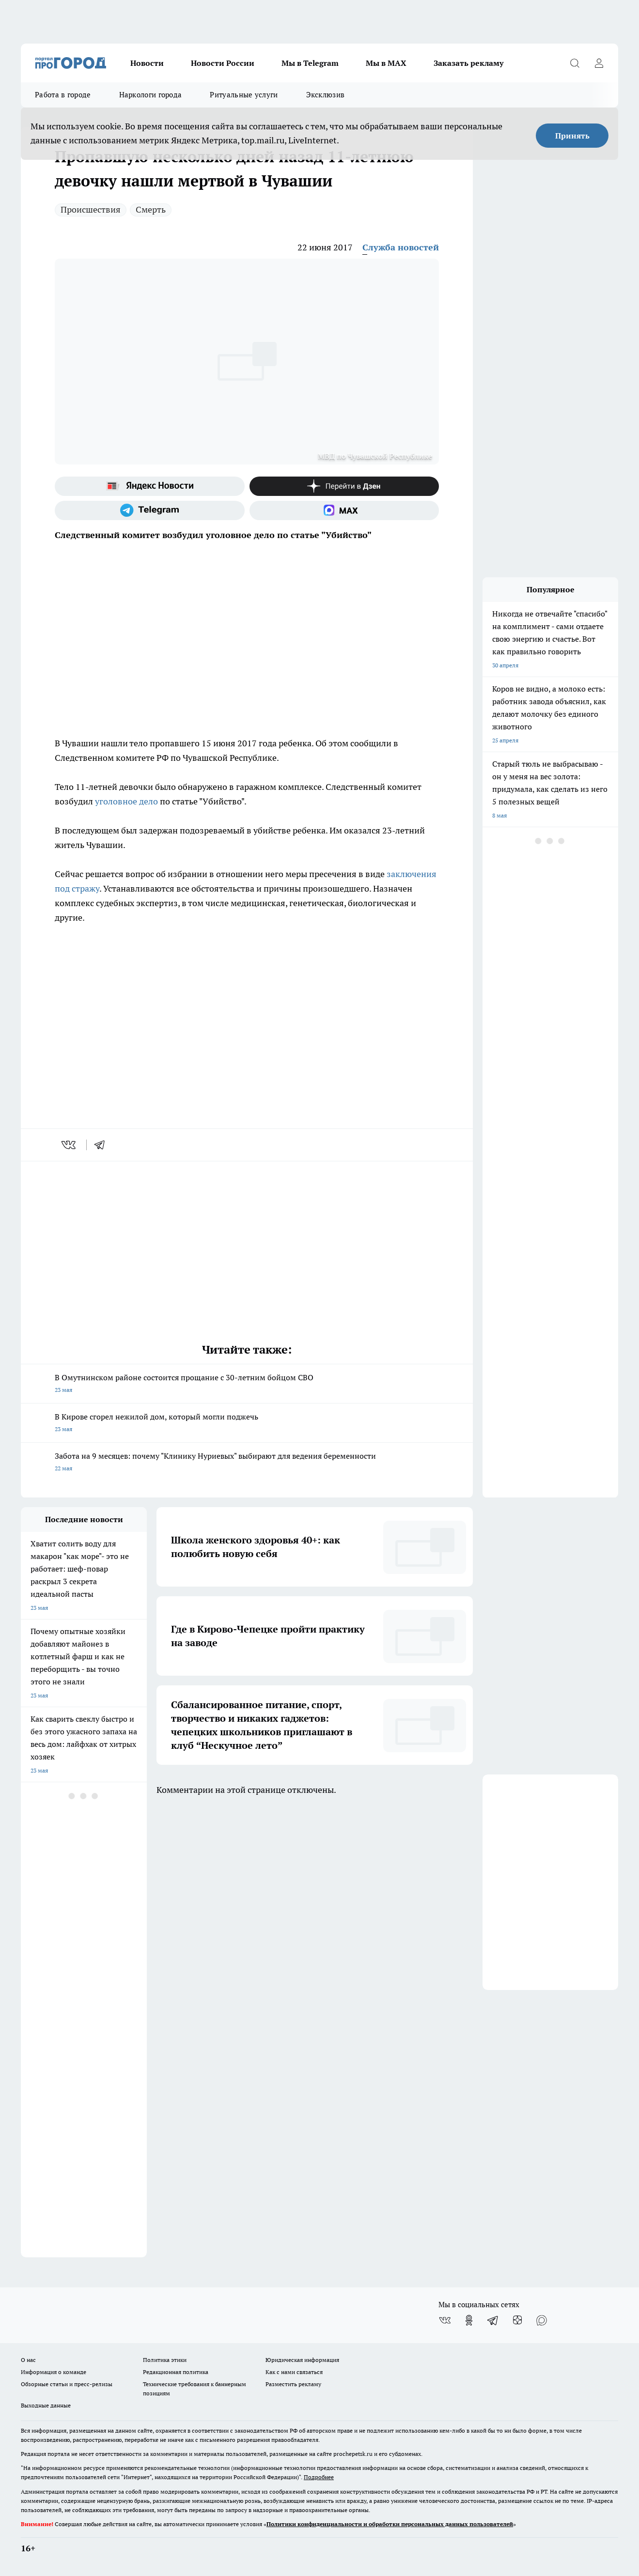 Image resolution: width=639 pixels, height=2576 pixels. I want to click on Разместить рекламу, so click(293, 2384).